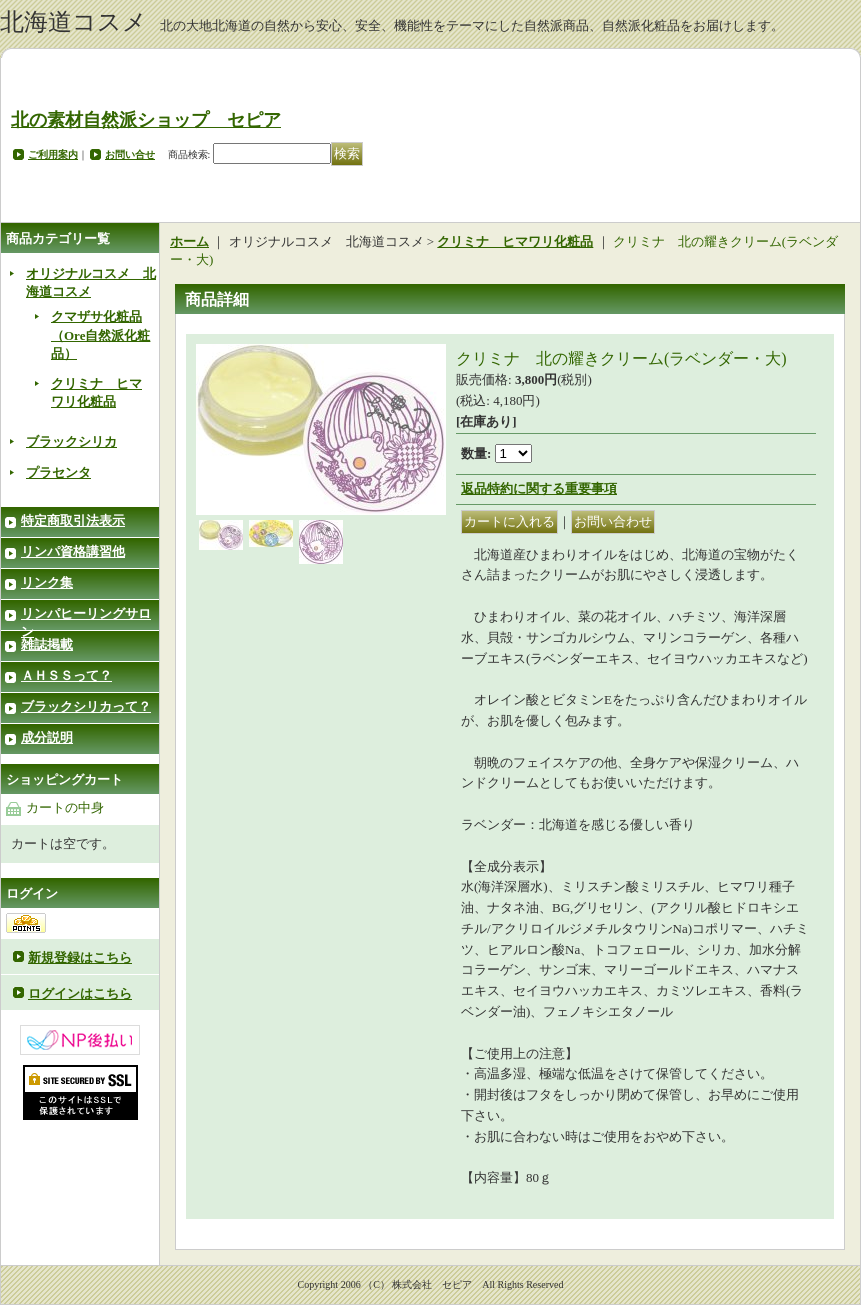 Image resolution: width=861 pixels, height=1305 pixels. Describe the element at coordinates (47, 644) in the screenshot. I see `雑誌掲載` at that location.